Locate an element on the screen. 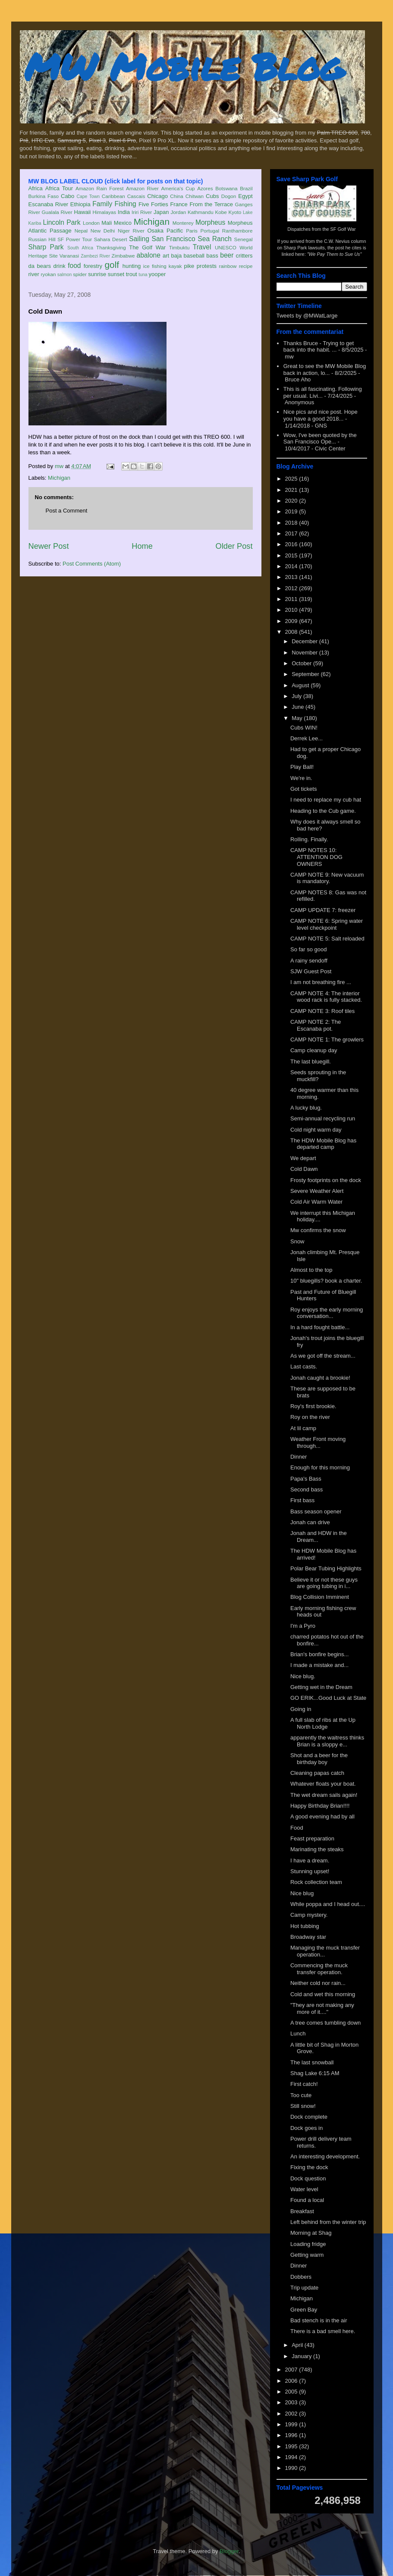 The height and width of the screenshot is (2576, 393). Lincoln Park is located at coordinates (62, 222).